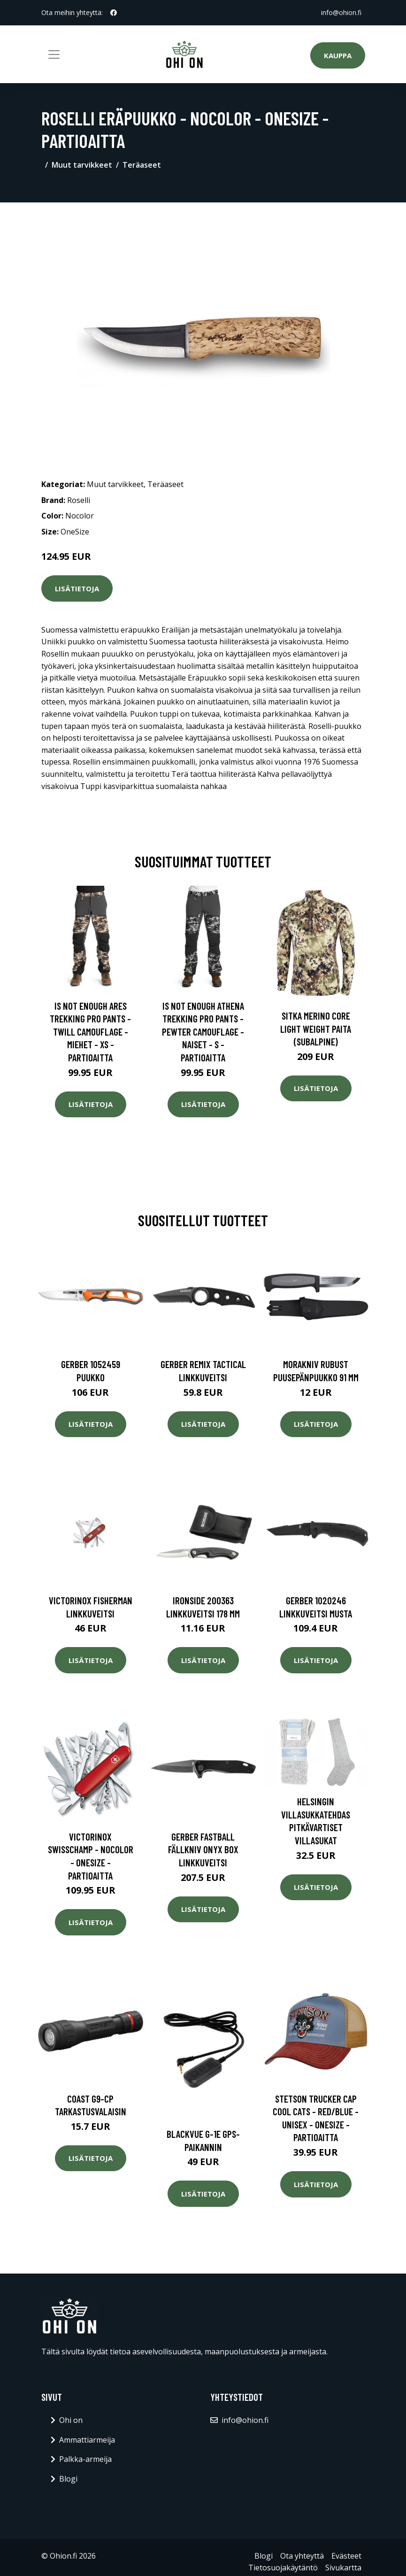 This screenshot has height=2576, width=406. Describe the element at coordinates (343, 2567) in the screenshot. I see `Sivukartta` at that location.